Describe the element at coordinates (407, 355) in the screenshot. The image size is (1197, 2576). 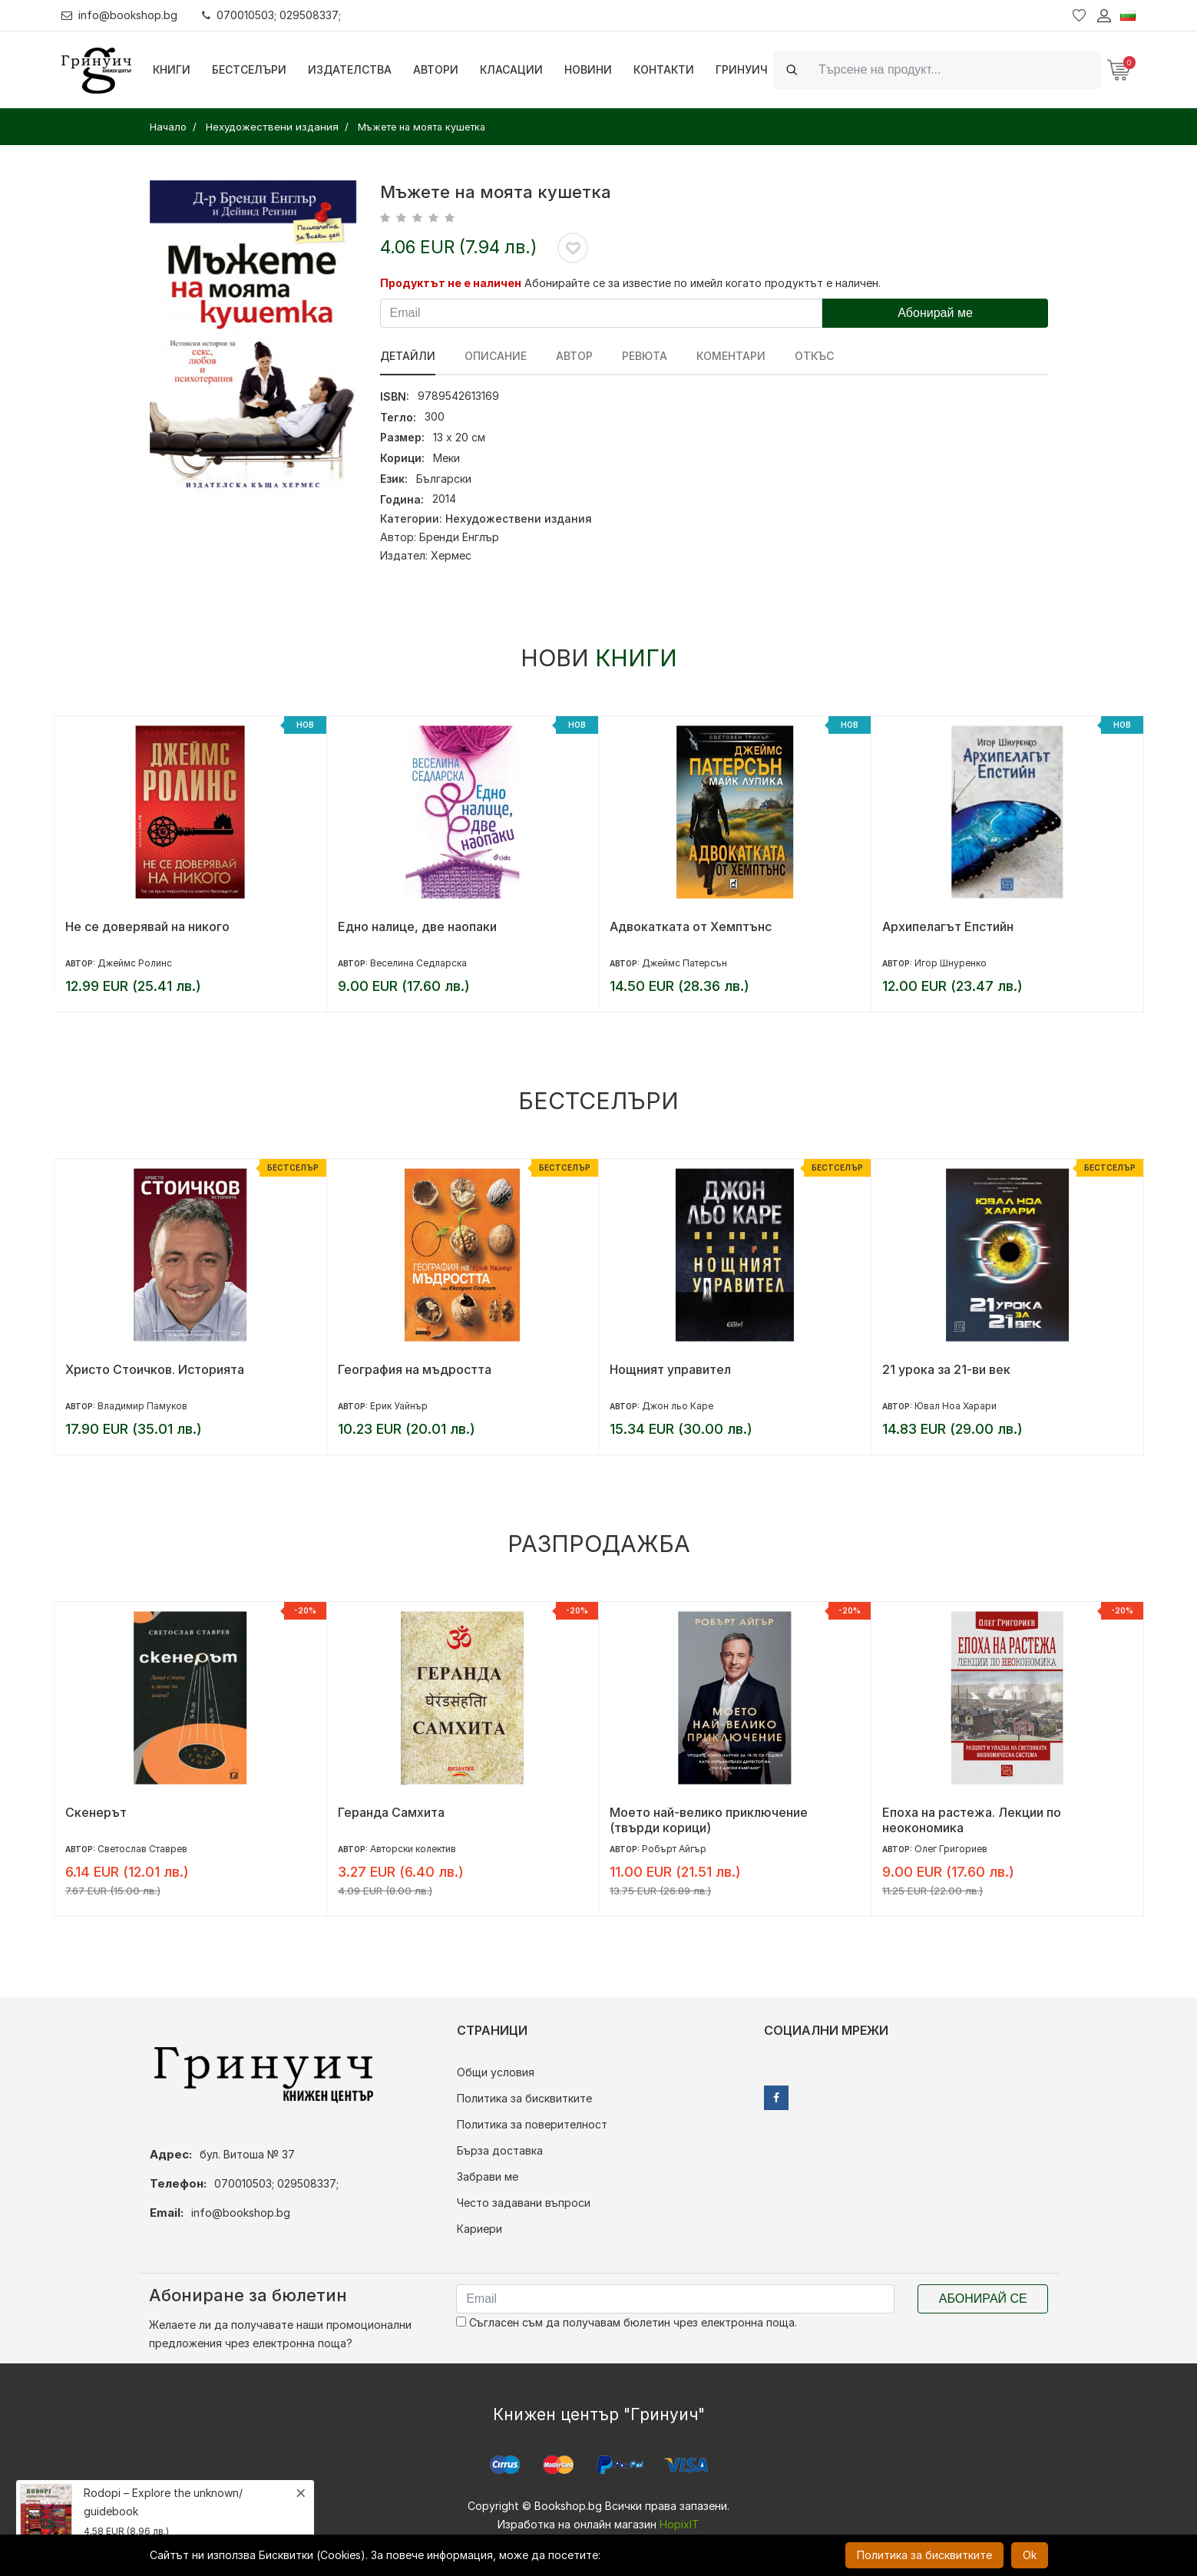
I see `Детайли [tab]` at that location.